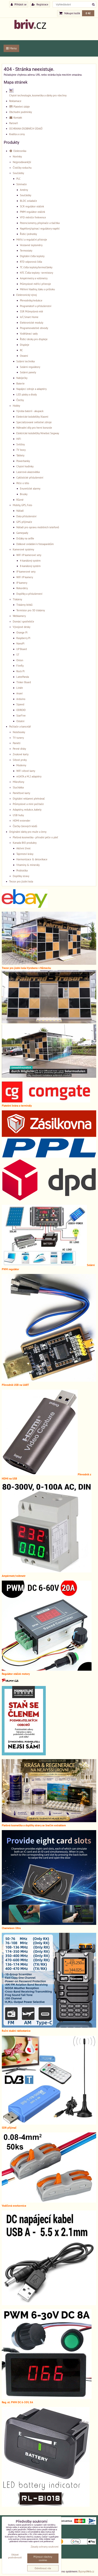  What do you see at coordinates (23, 494) in the screenshot?
I see `Brusky` at bounding box center [23, 494].